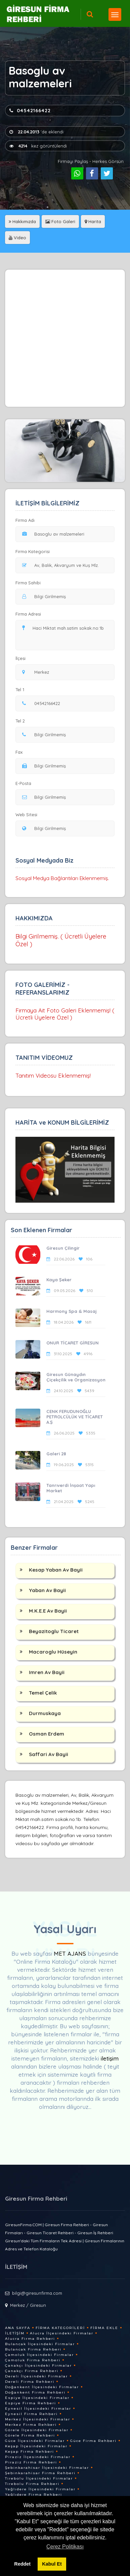 The image size is (130, 2576). What do you see at coordinates (37, 2419) in the screenshot?
I see `Merkez İlçesindeki Firmalar` at bounding box center [37, 2419].